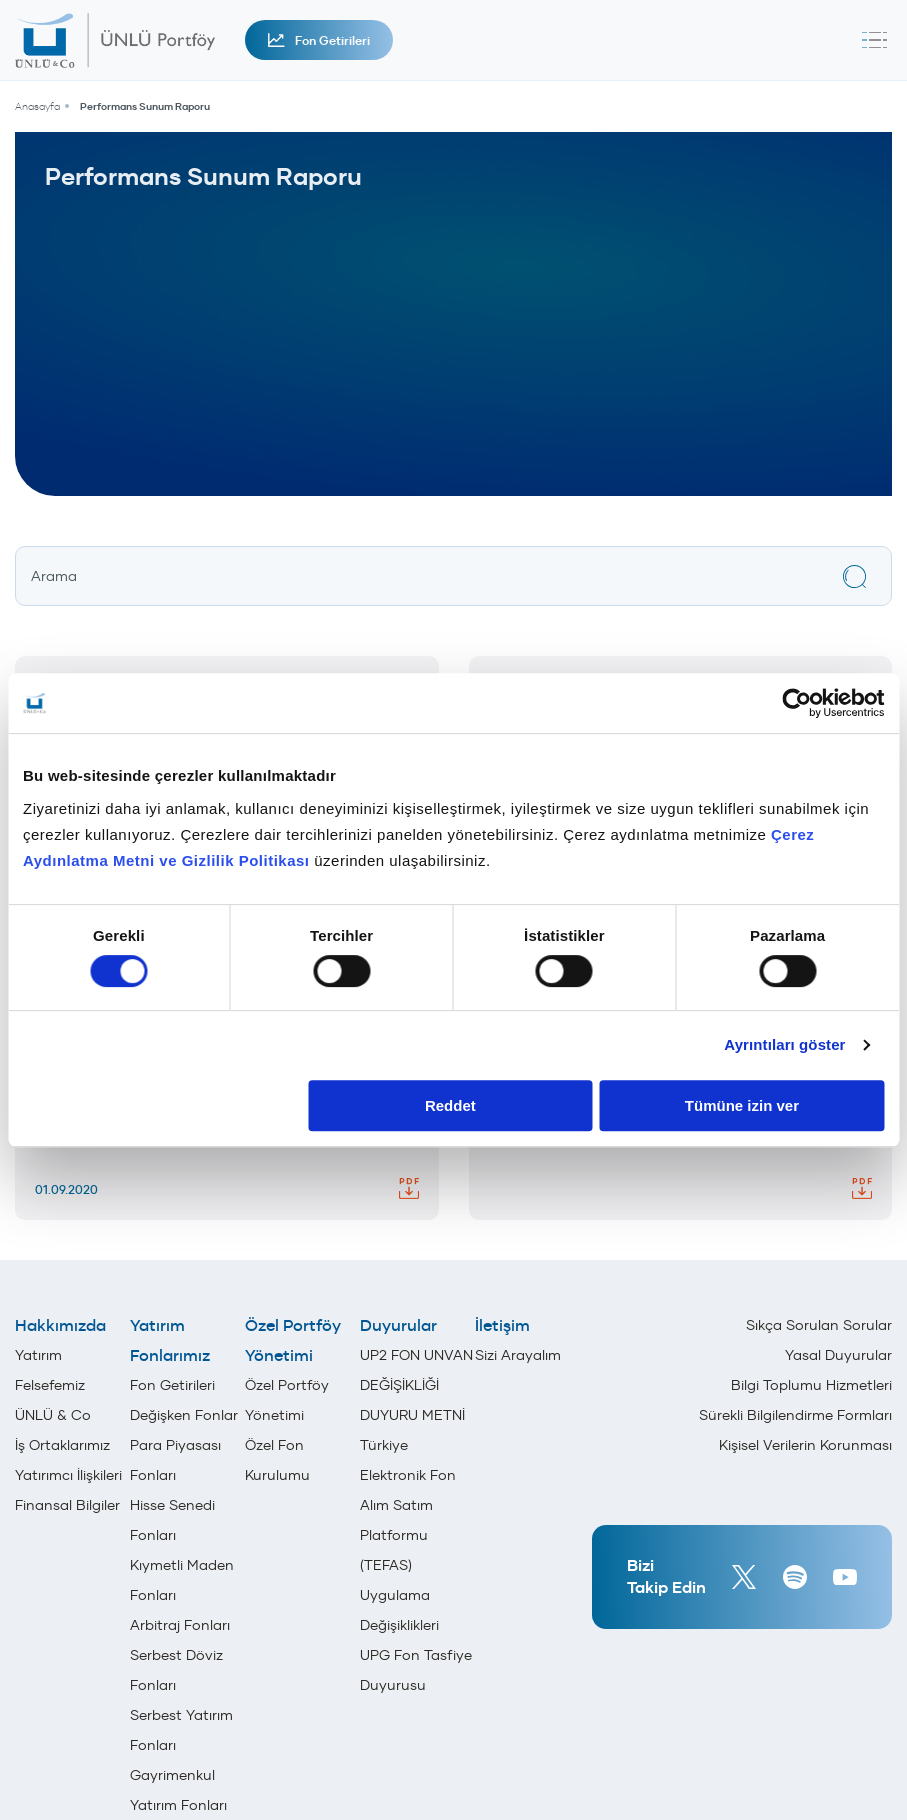 Image resolution: width=907 pixels, height=1820 pixels. Describe the element at coordinates (416, 1385) in the screenshot. I see `UP2 FON UNVAN DEĞİŞİKLİĞİ DUYURU METNİ` at that location.